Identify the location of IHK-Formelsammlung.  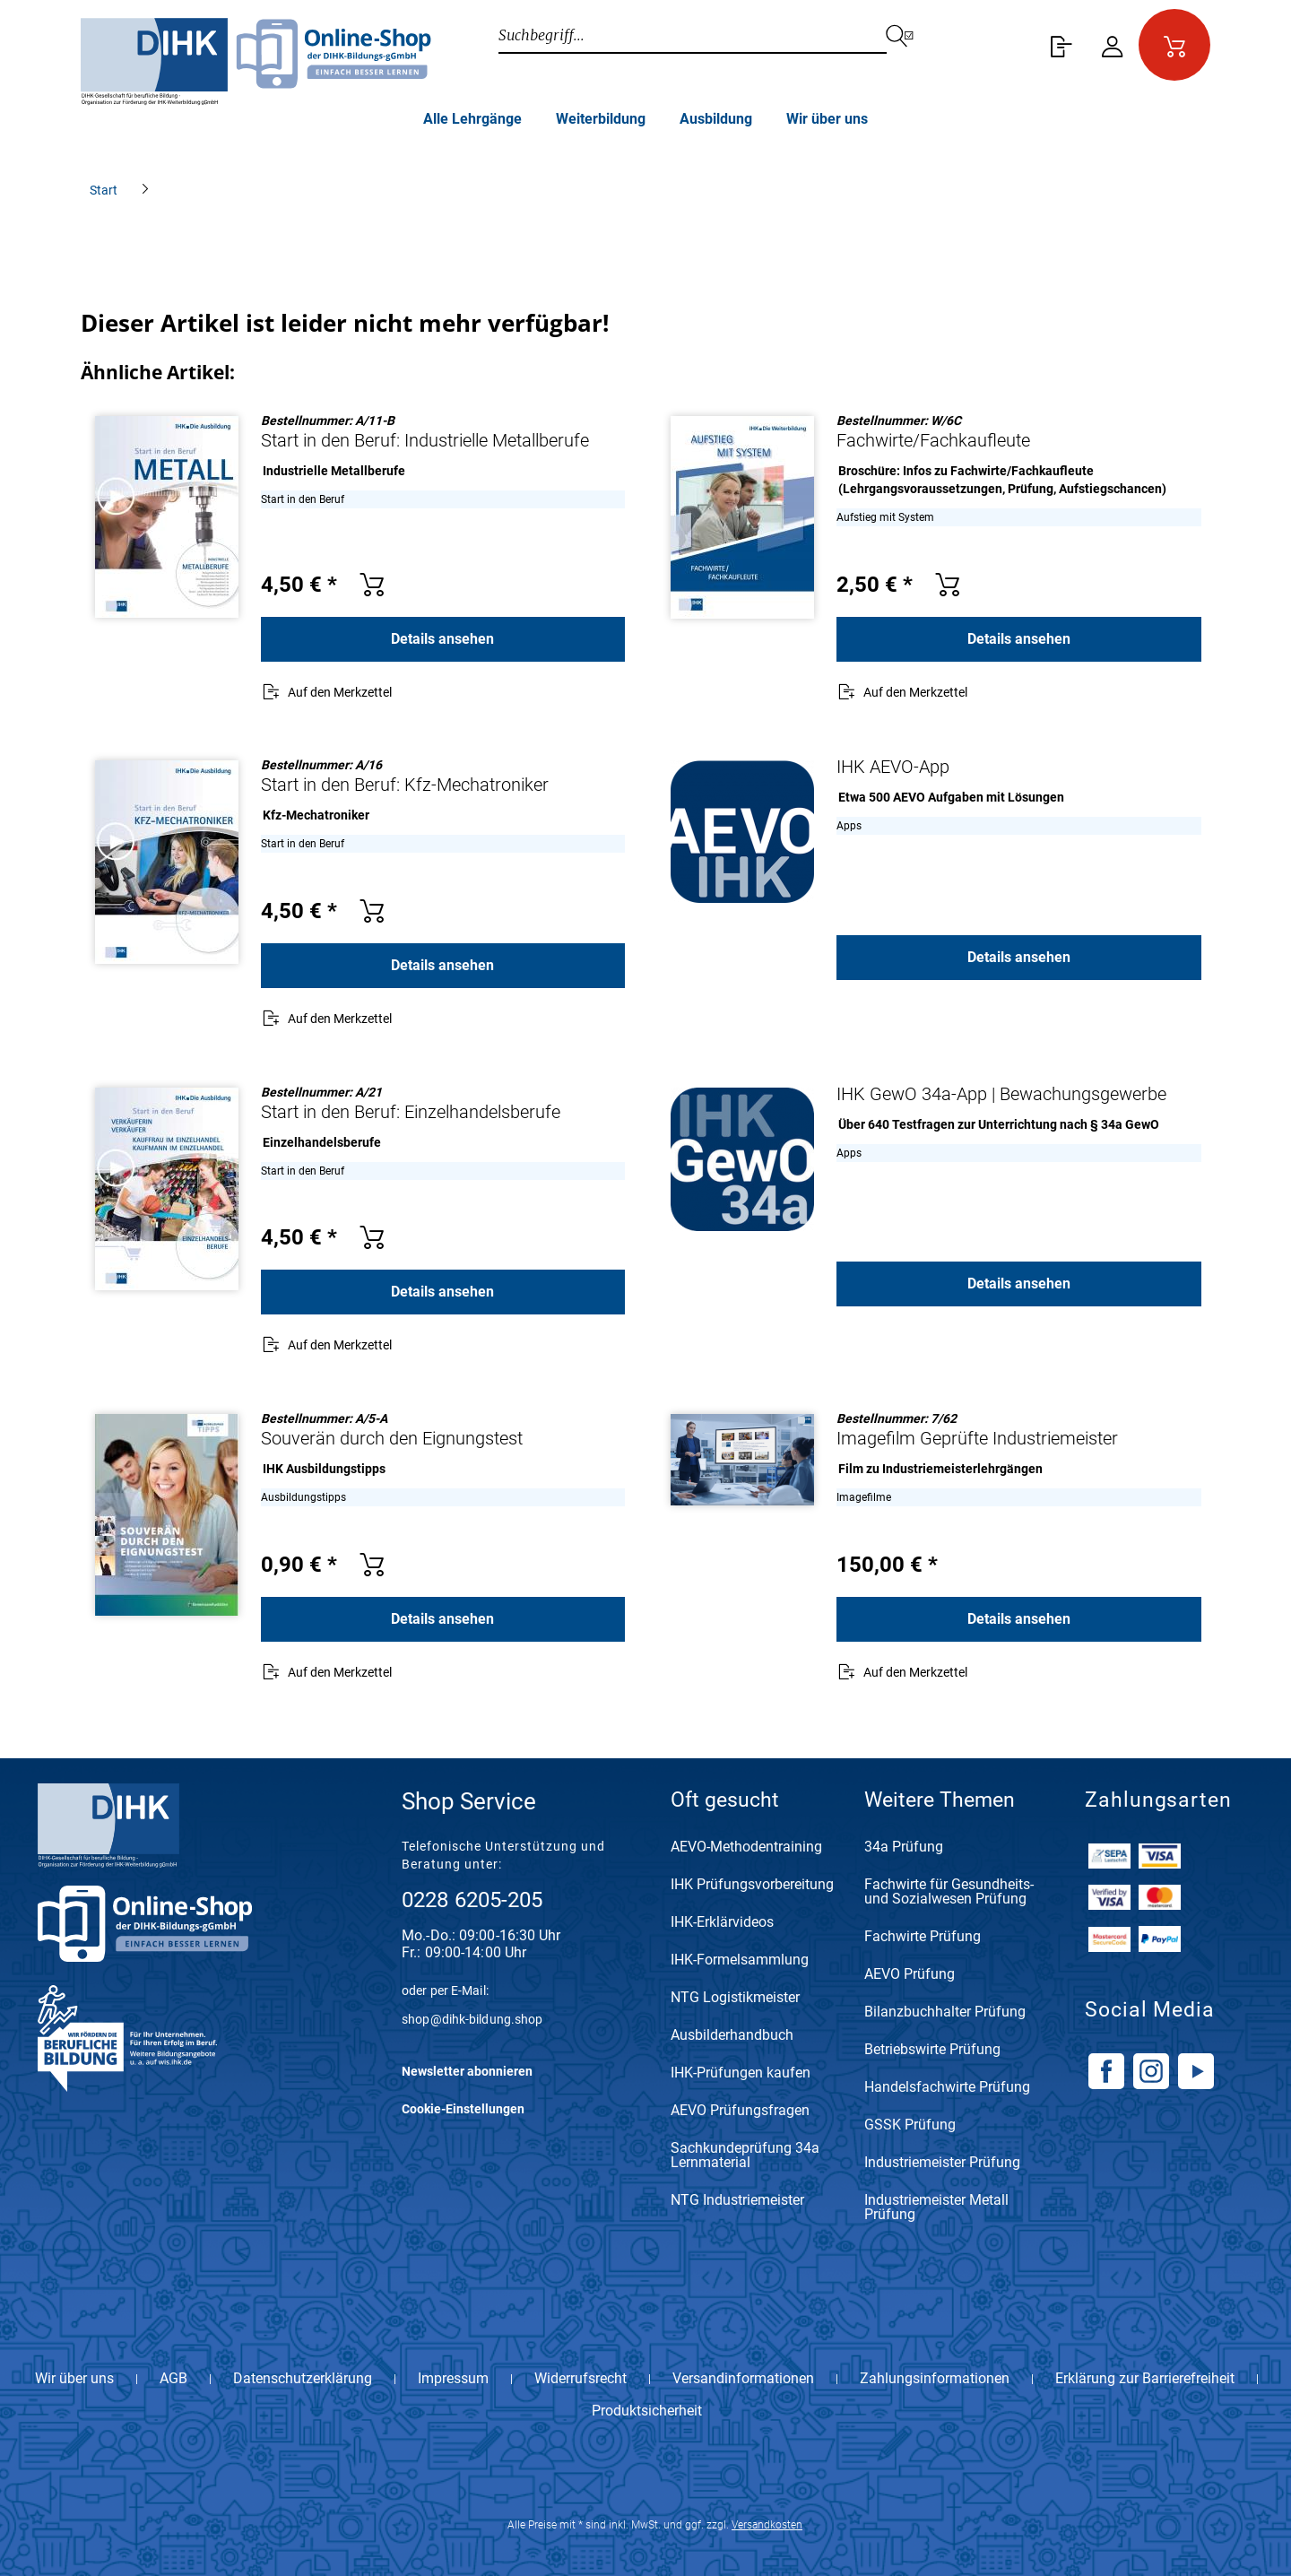
(740, 1960).